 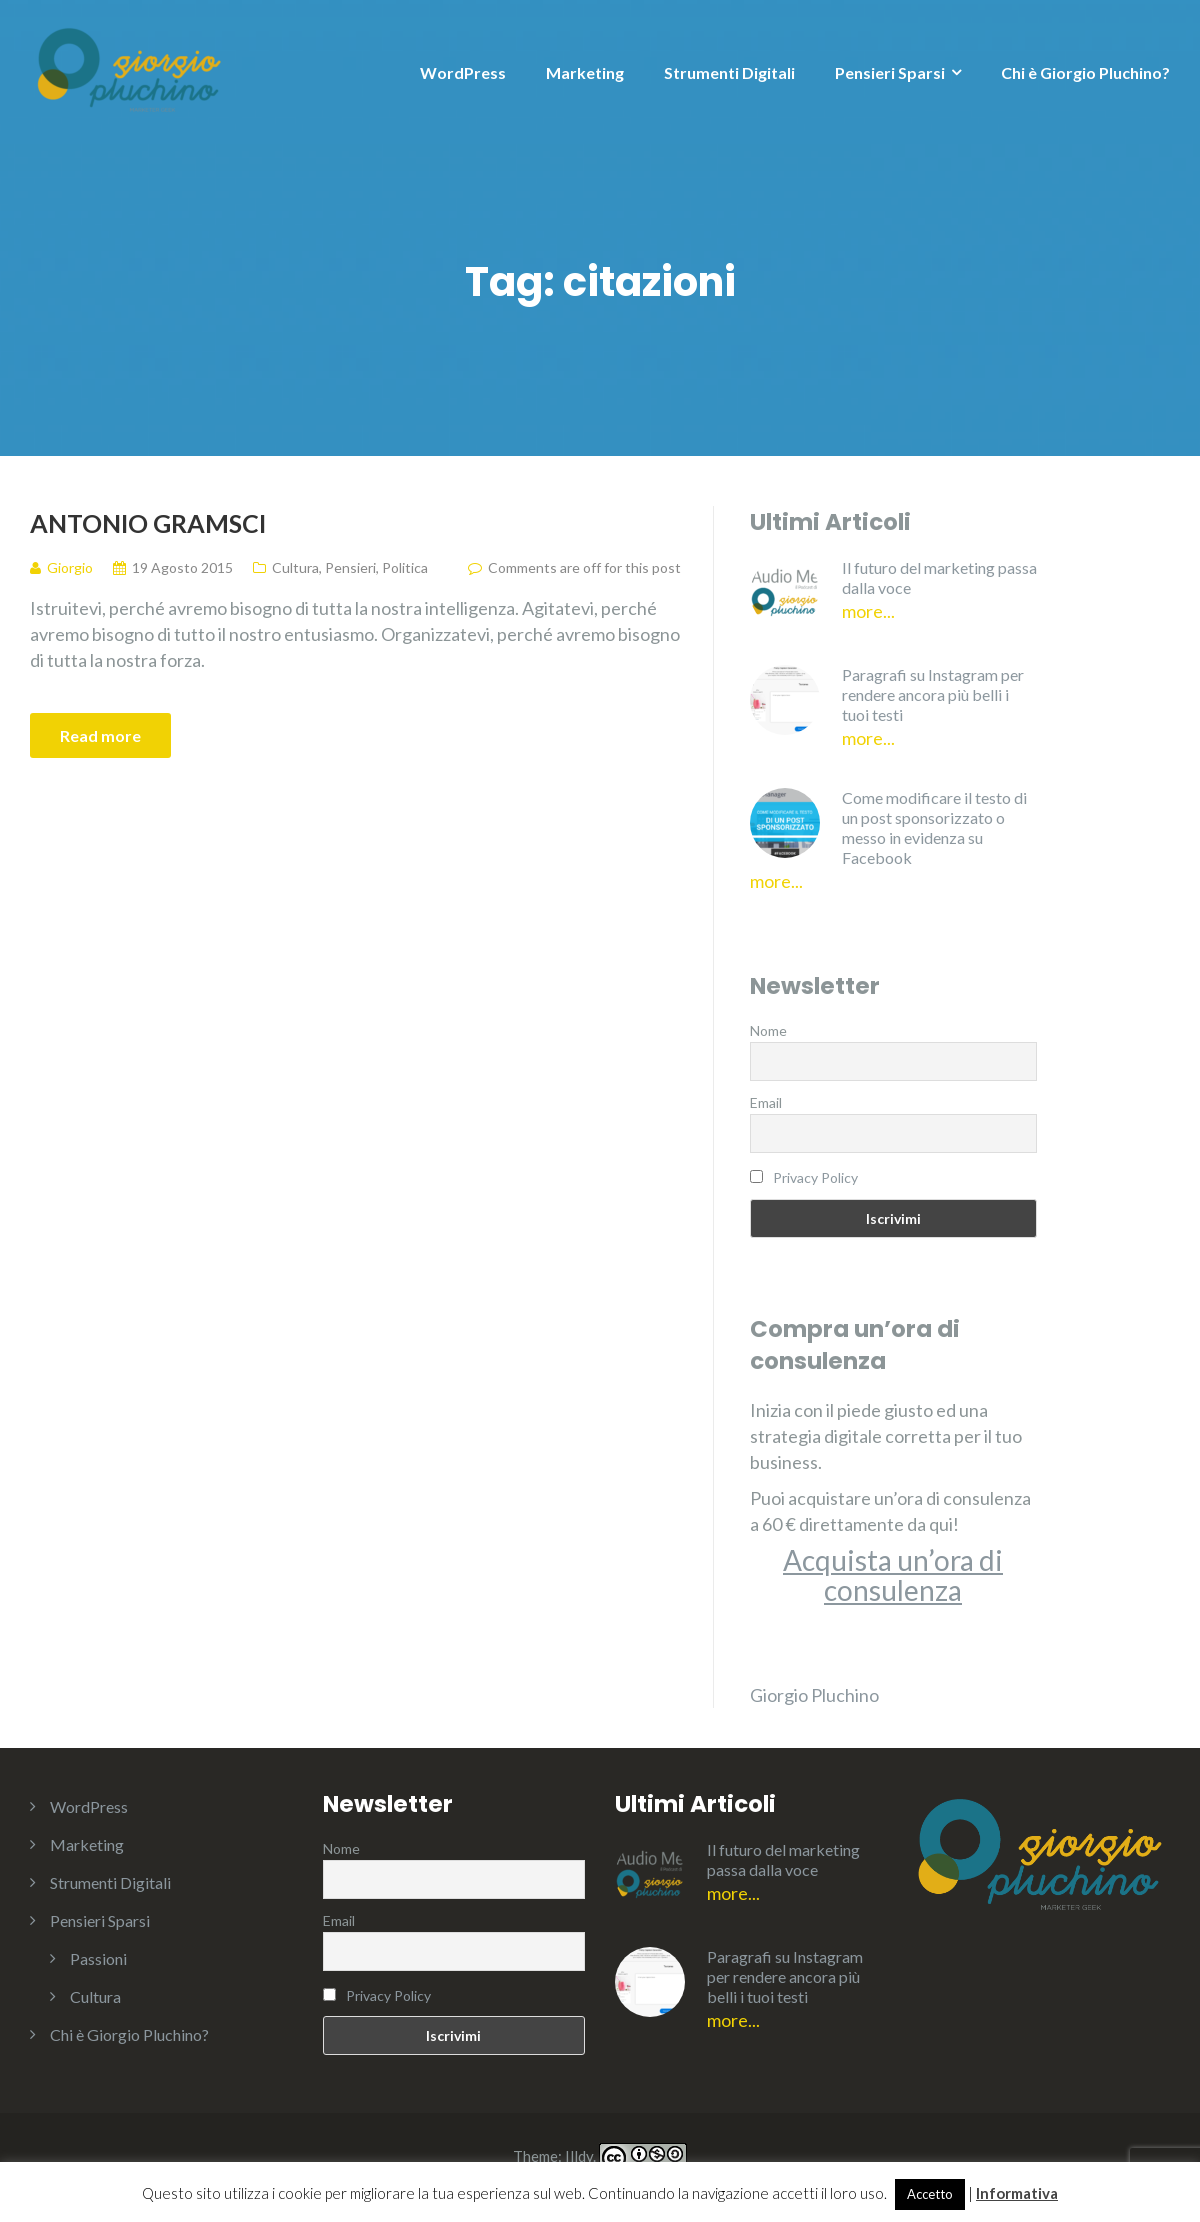 I want to click on Pensieri, so click(x=350, y=567).